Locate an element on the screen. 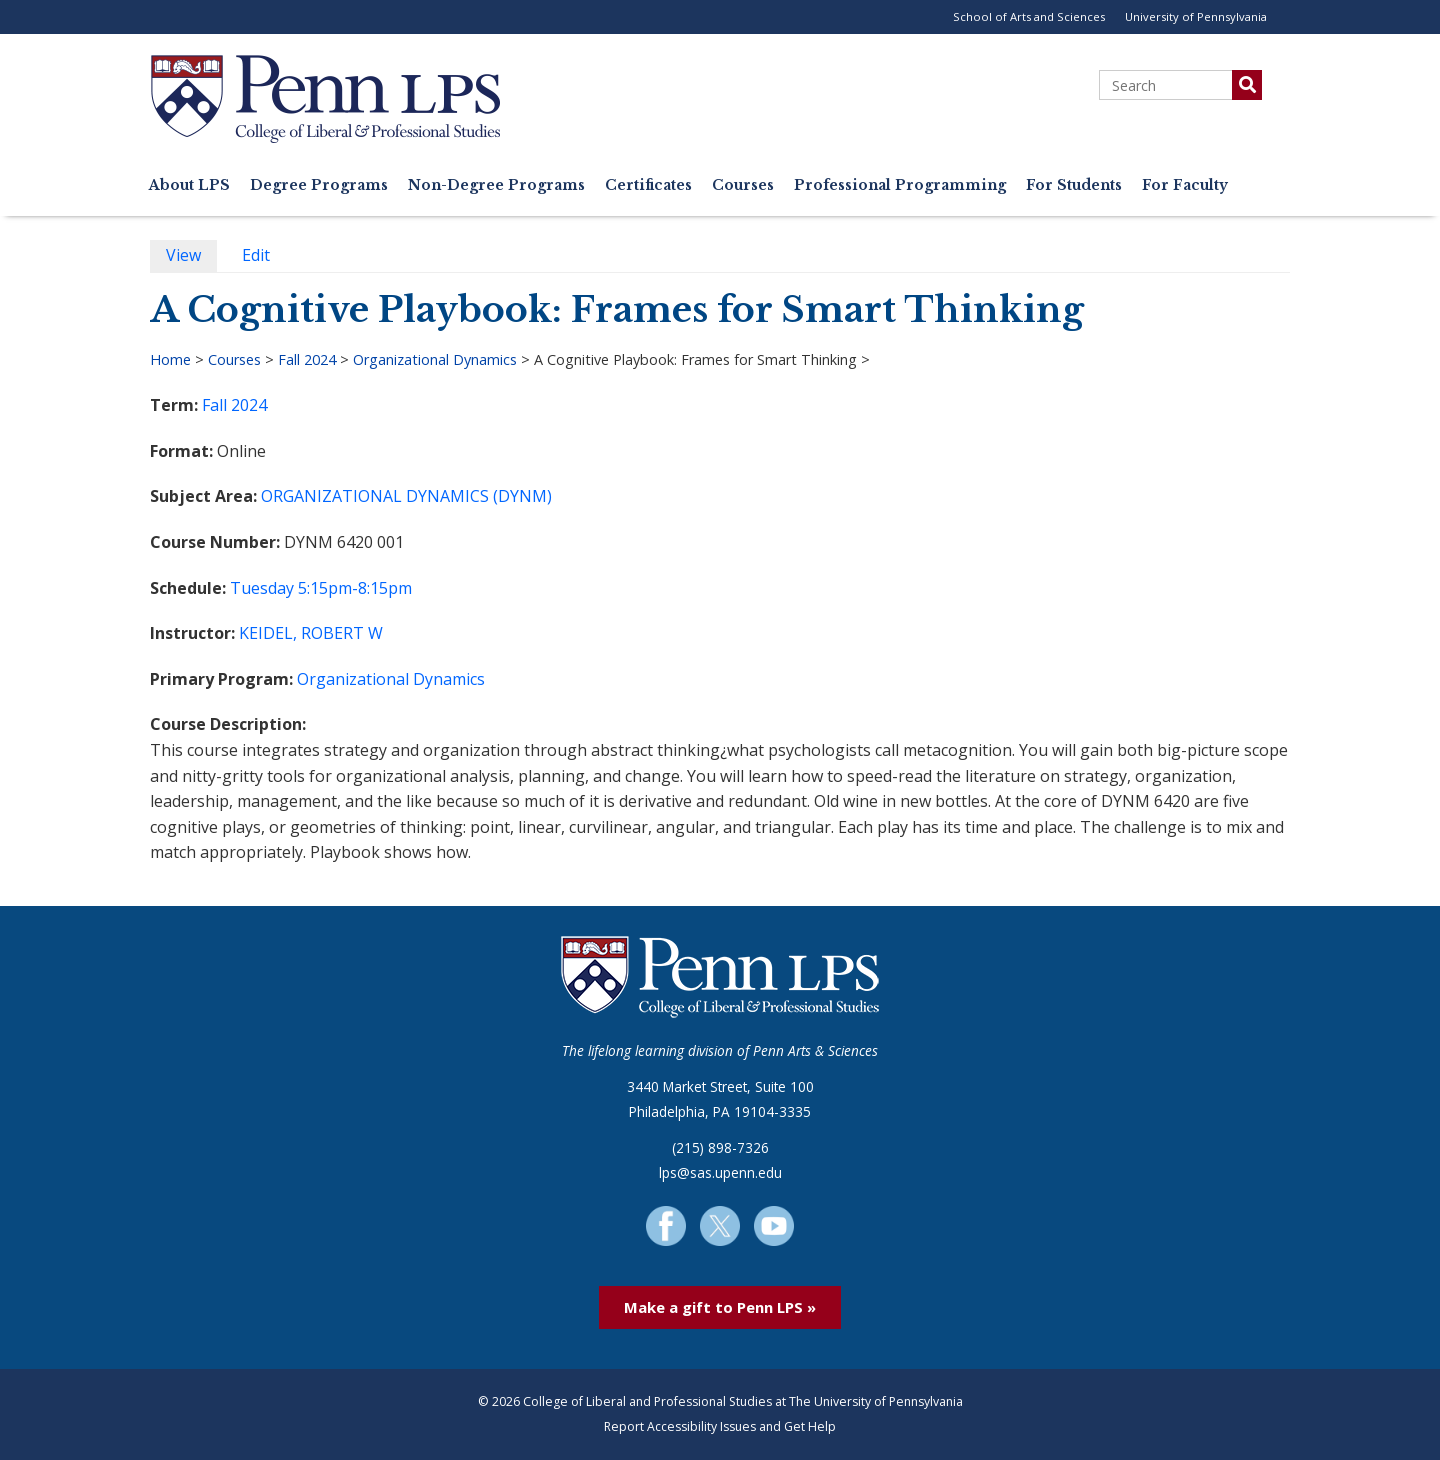  lps@sas.upenn.edu is located at coordinates (720, 1172).